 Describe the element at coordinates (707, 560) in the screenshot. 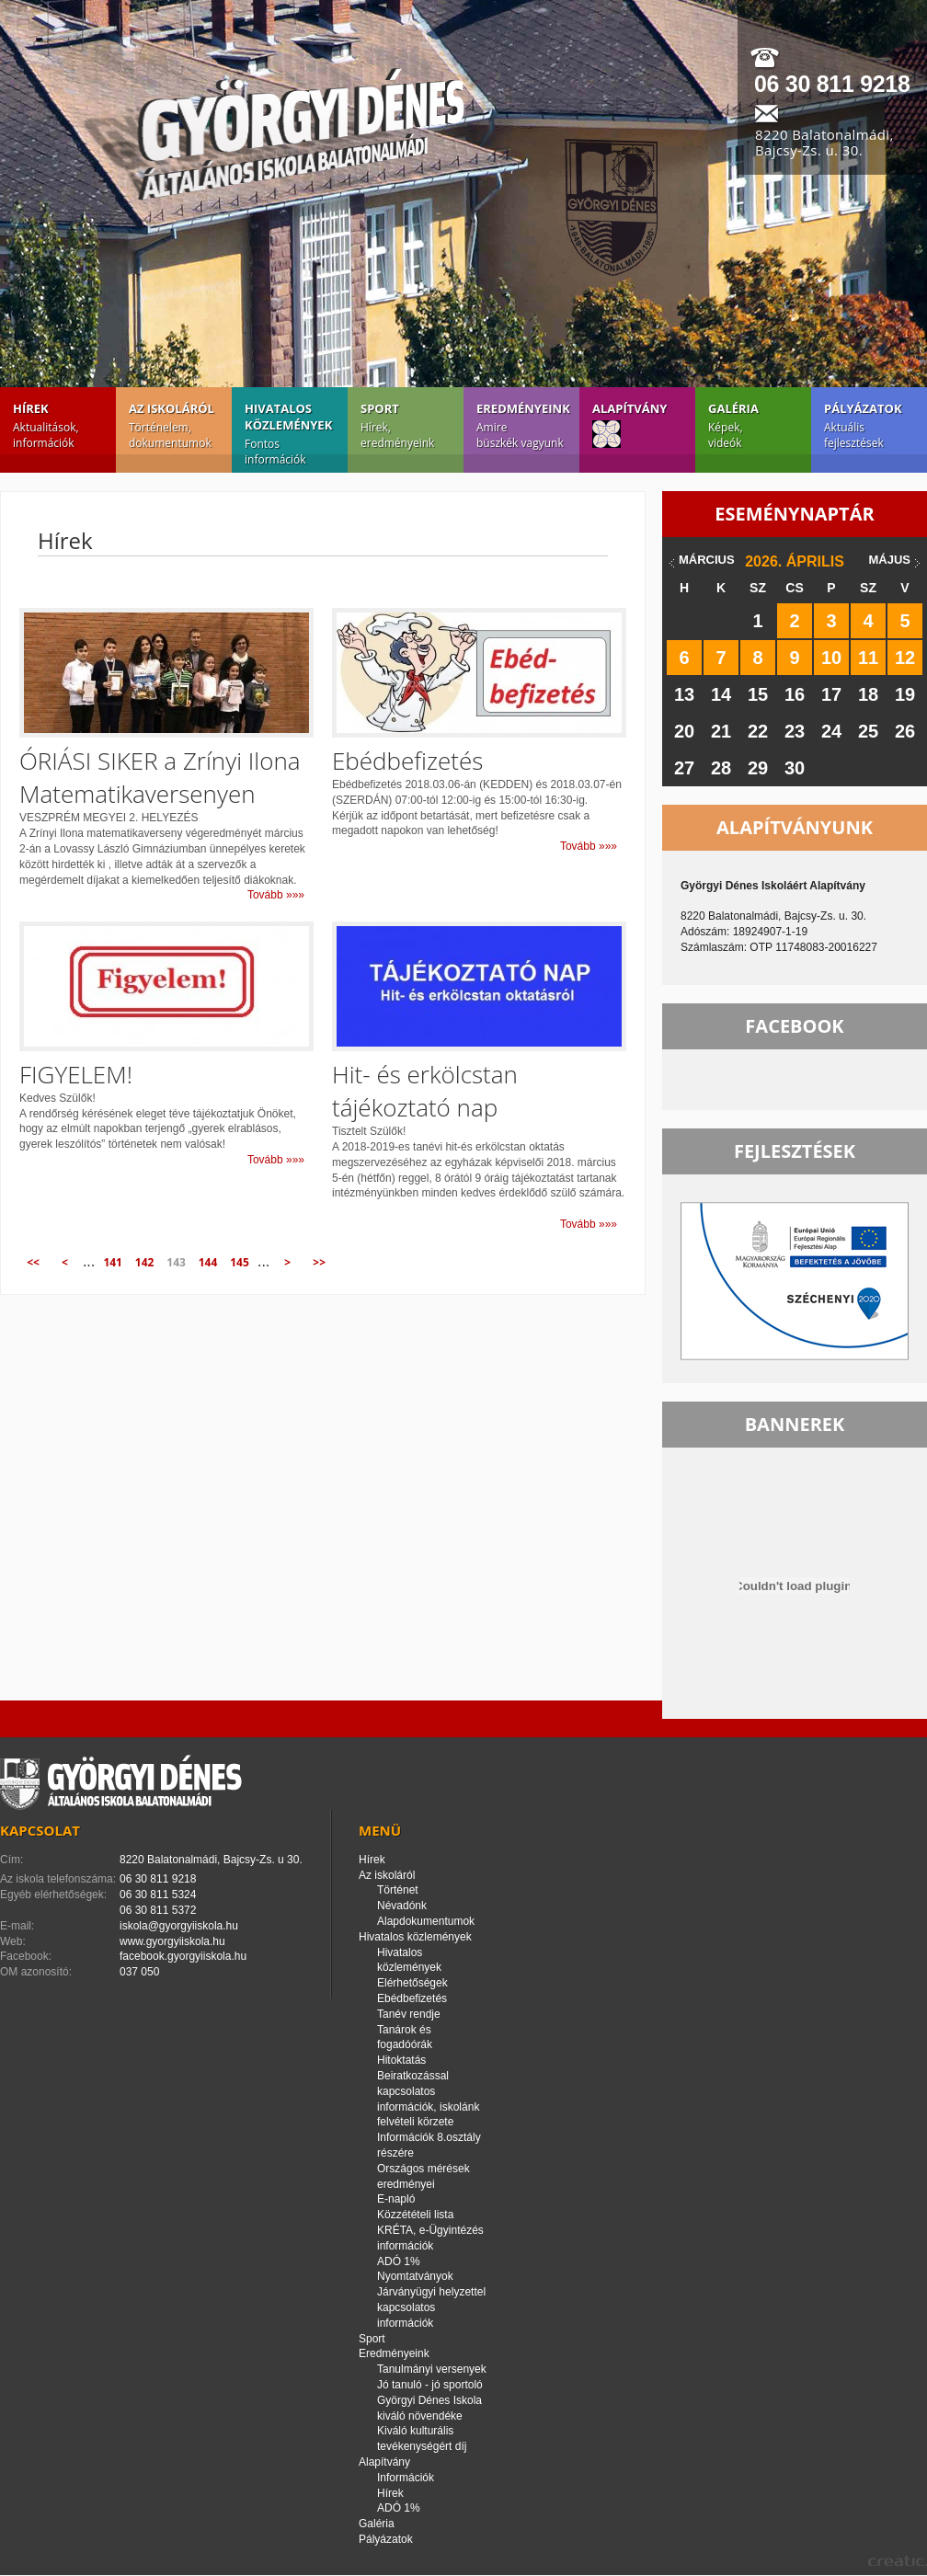

I see `március` at that location.